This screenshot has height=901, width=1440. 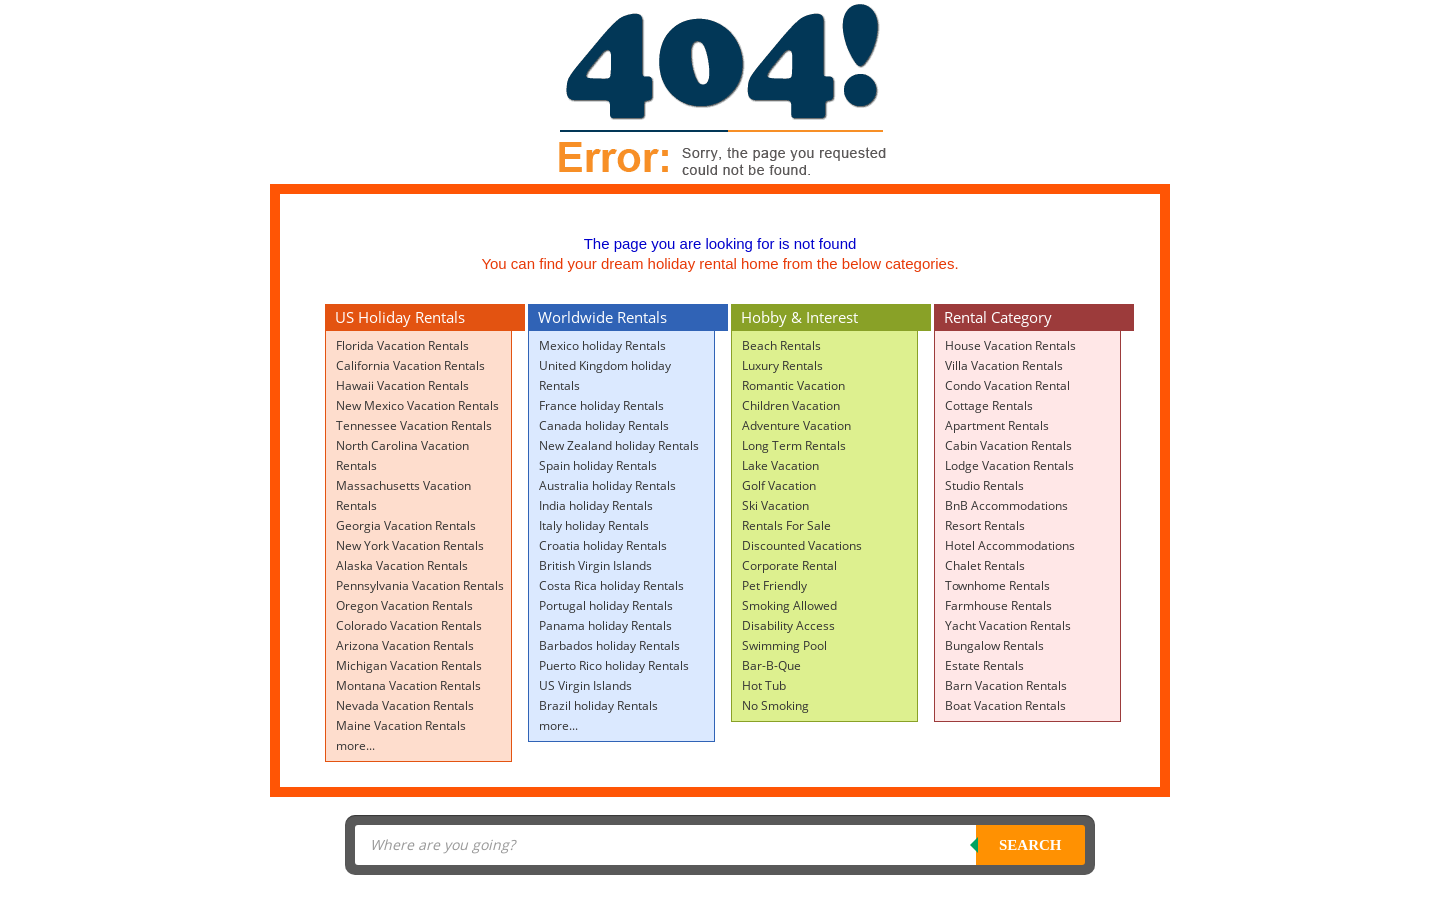 I want to click on Oregon Vacation Rentals, so click(x=404, y=605).